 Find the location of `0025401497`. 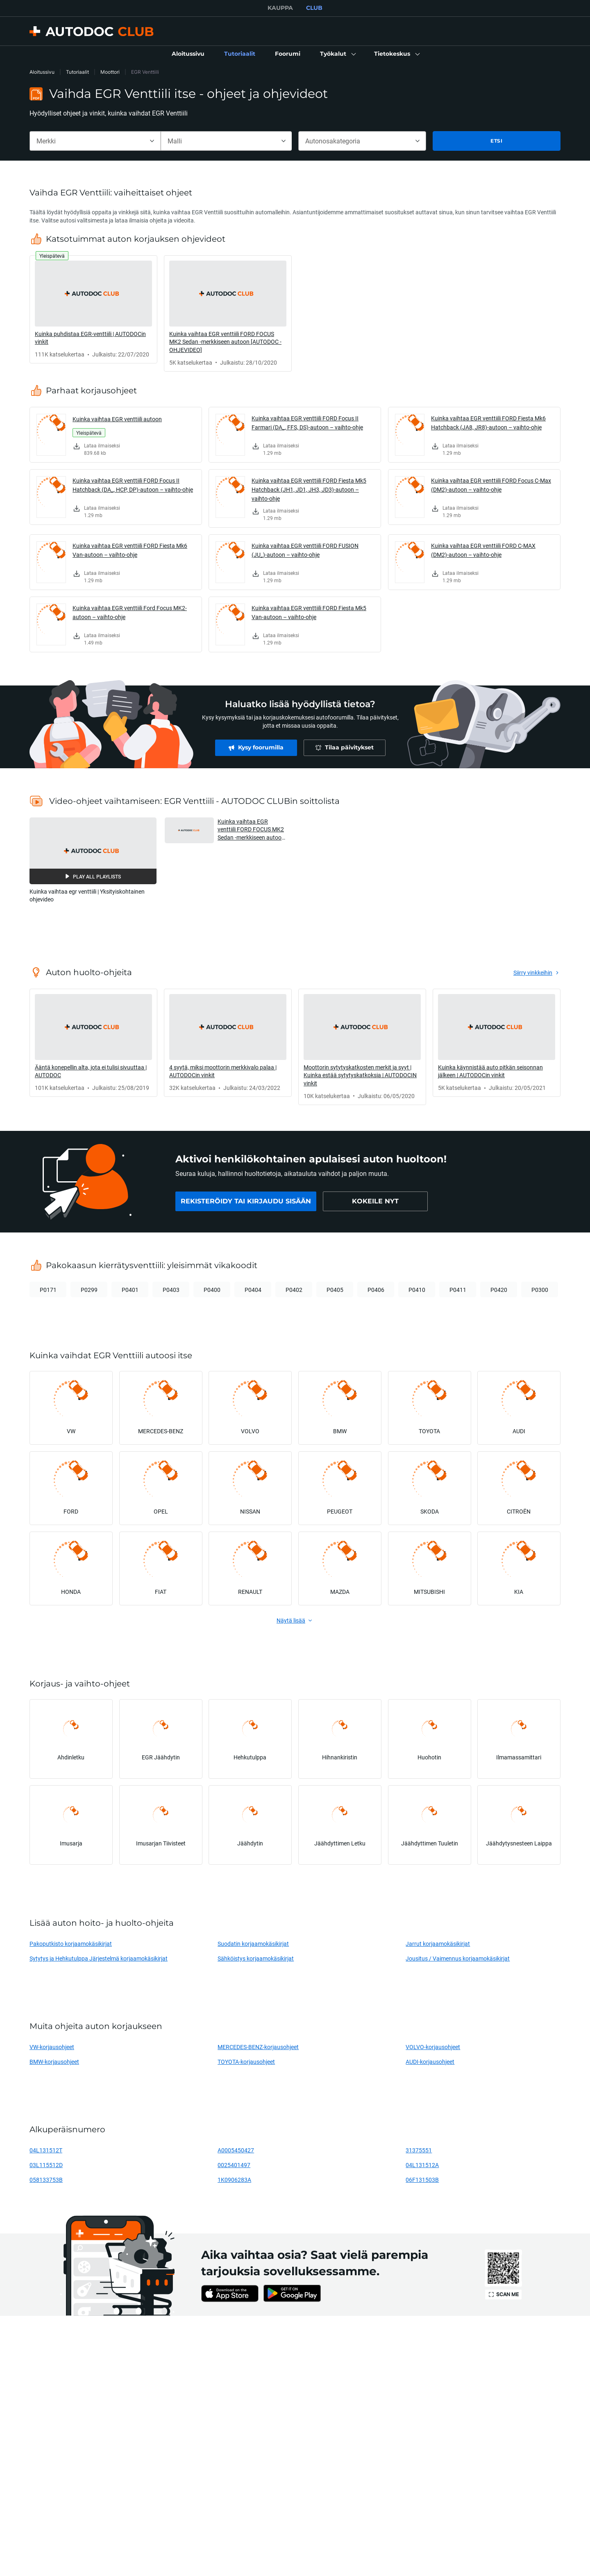

0025401497 is located at coordinates (234, 2165).